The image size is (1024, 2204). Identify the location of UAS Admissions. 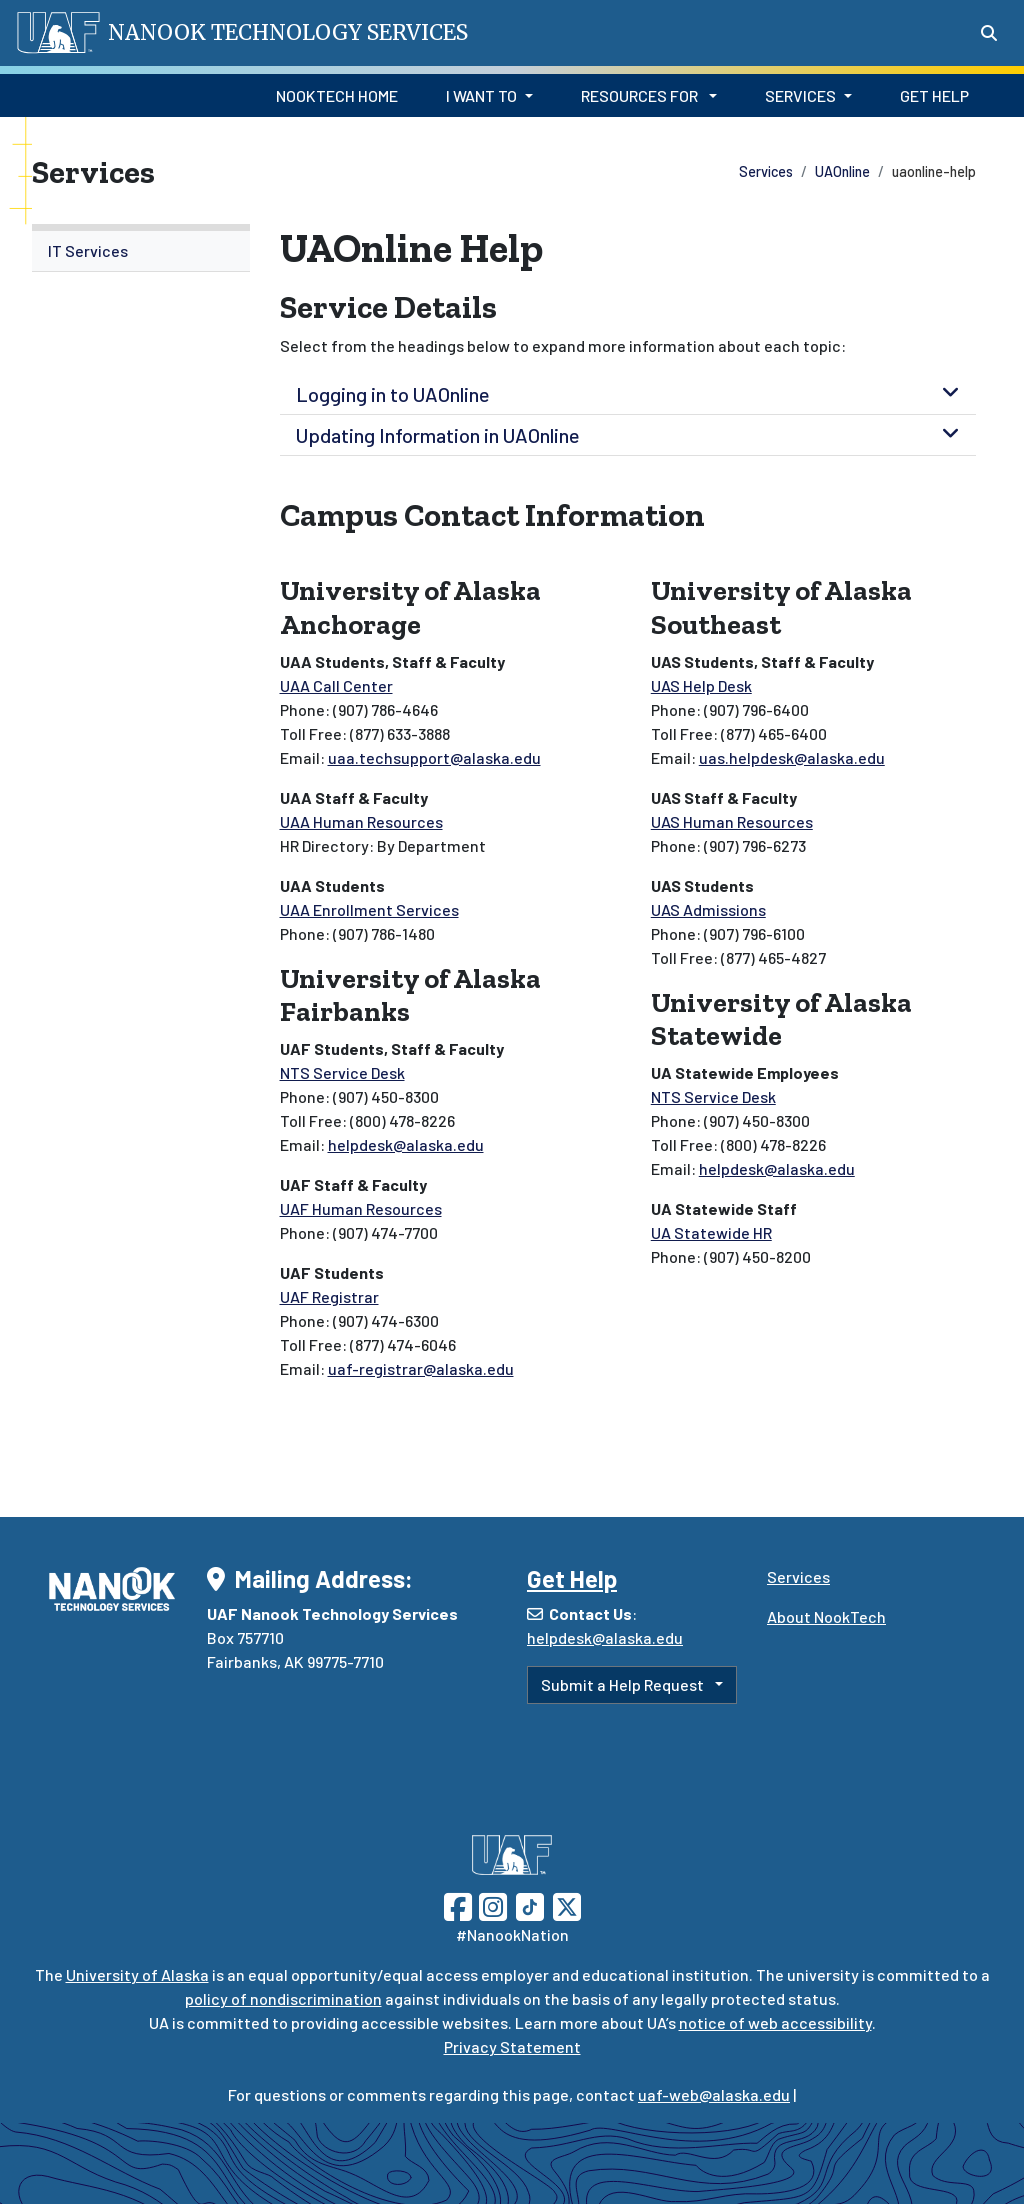
(708, 909).